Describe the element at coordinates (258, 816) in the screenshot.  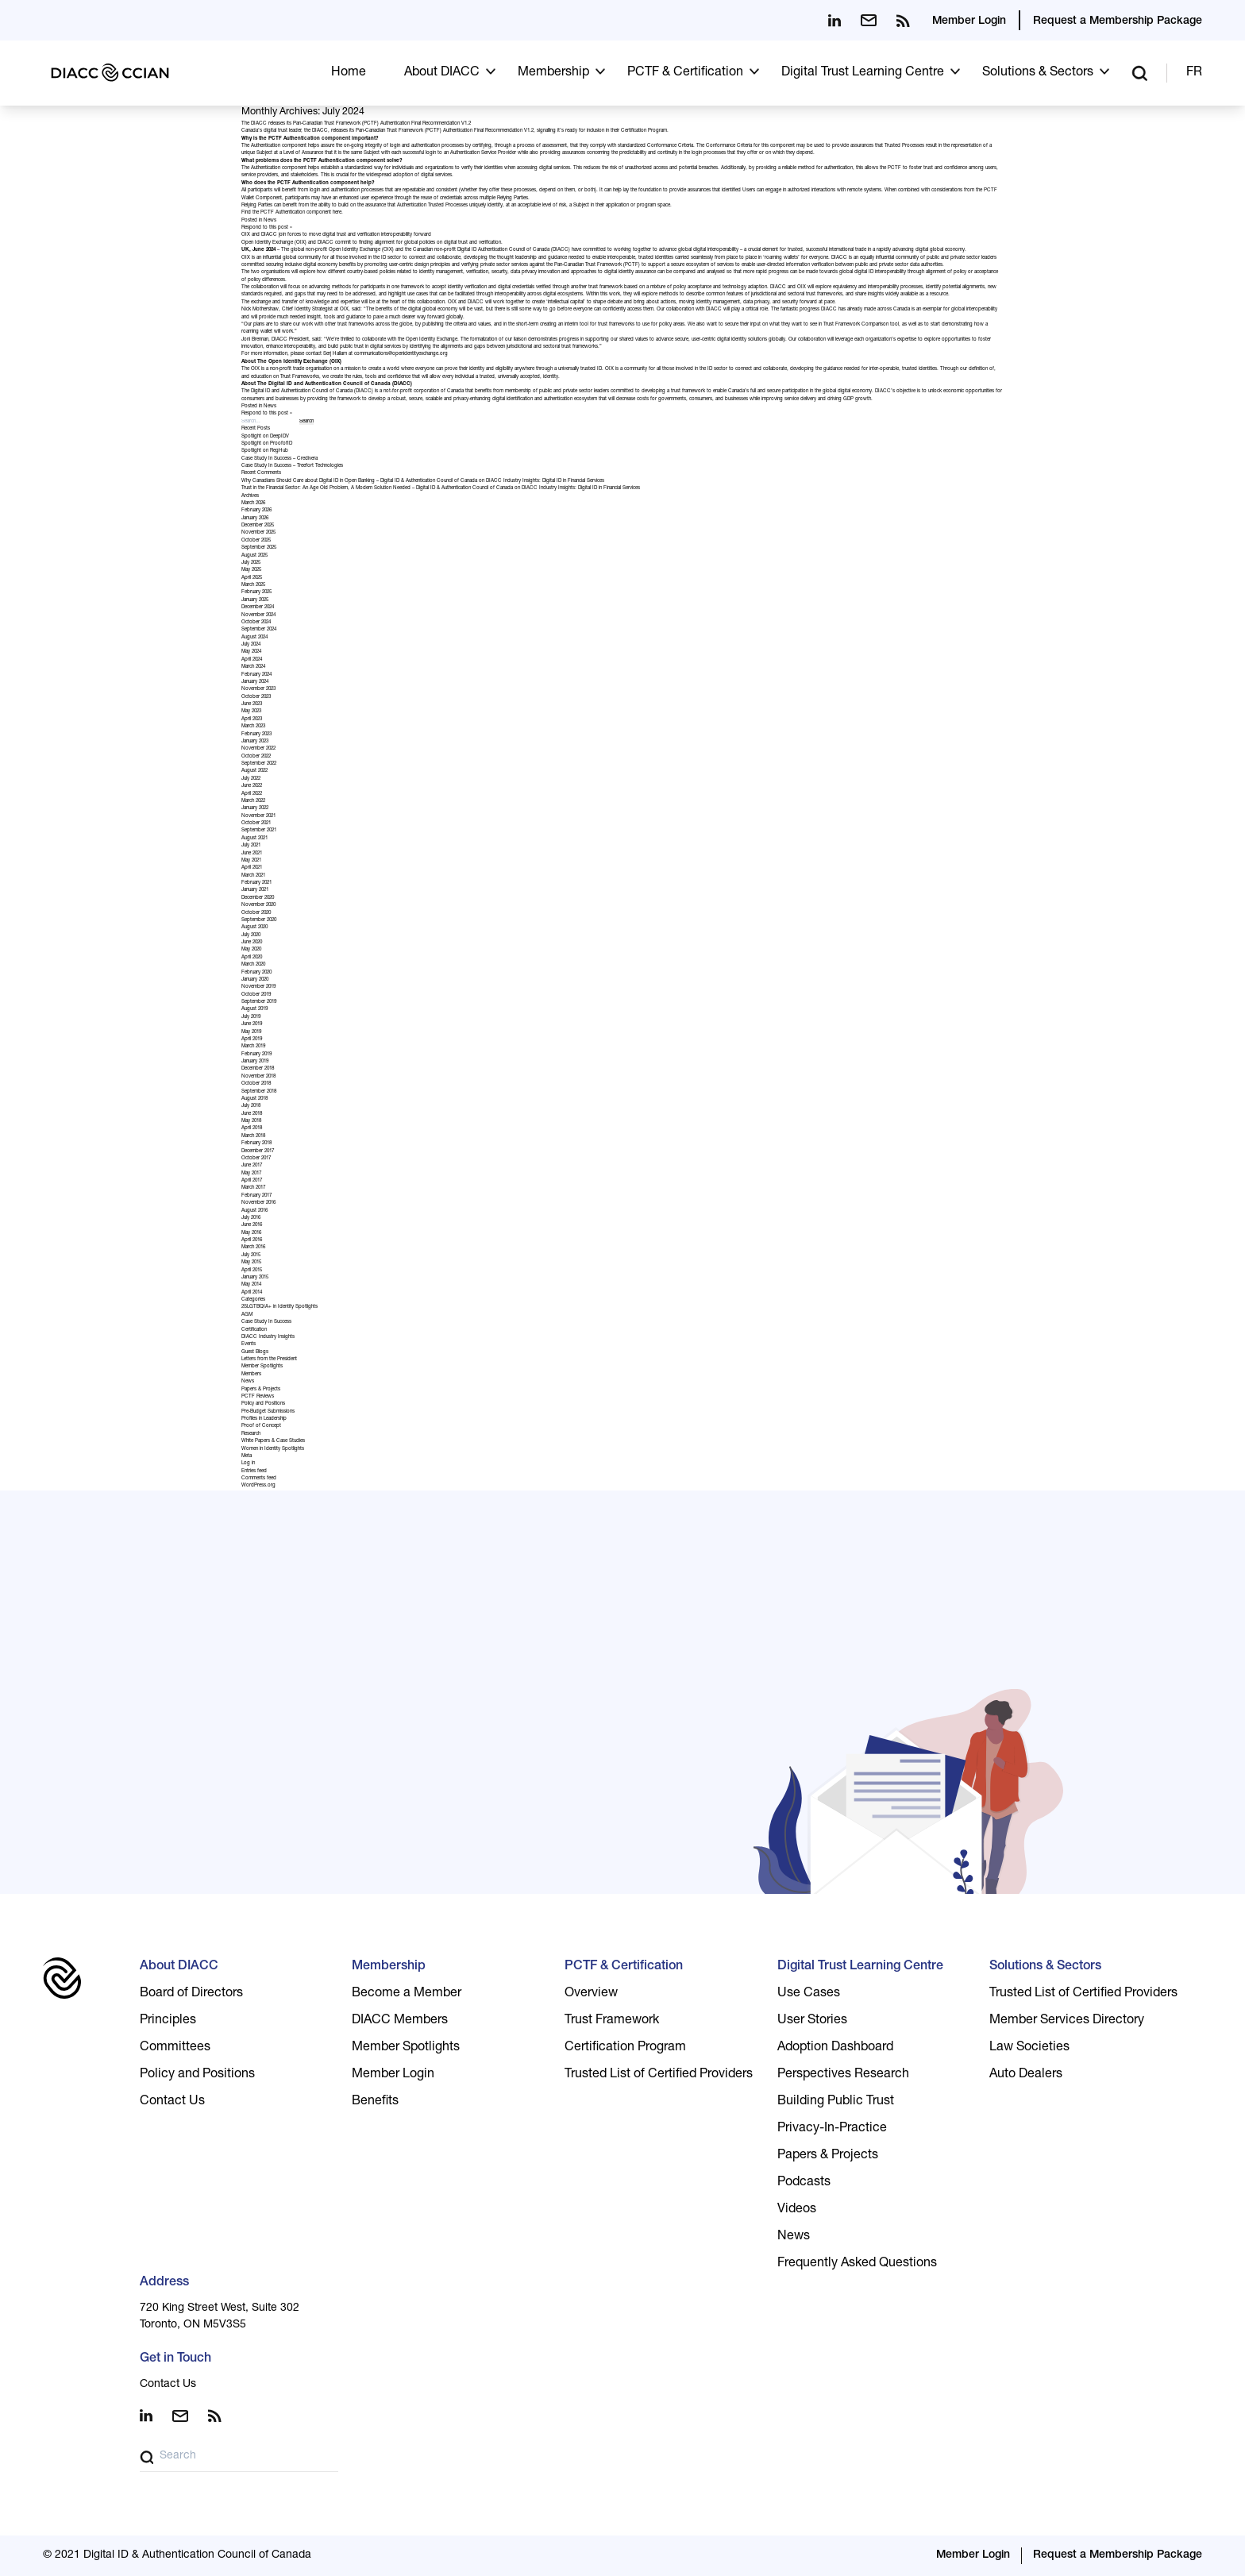
I see `November 2021` at that location.